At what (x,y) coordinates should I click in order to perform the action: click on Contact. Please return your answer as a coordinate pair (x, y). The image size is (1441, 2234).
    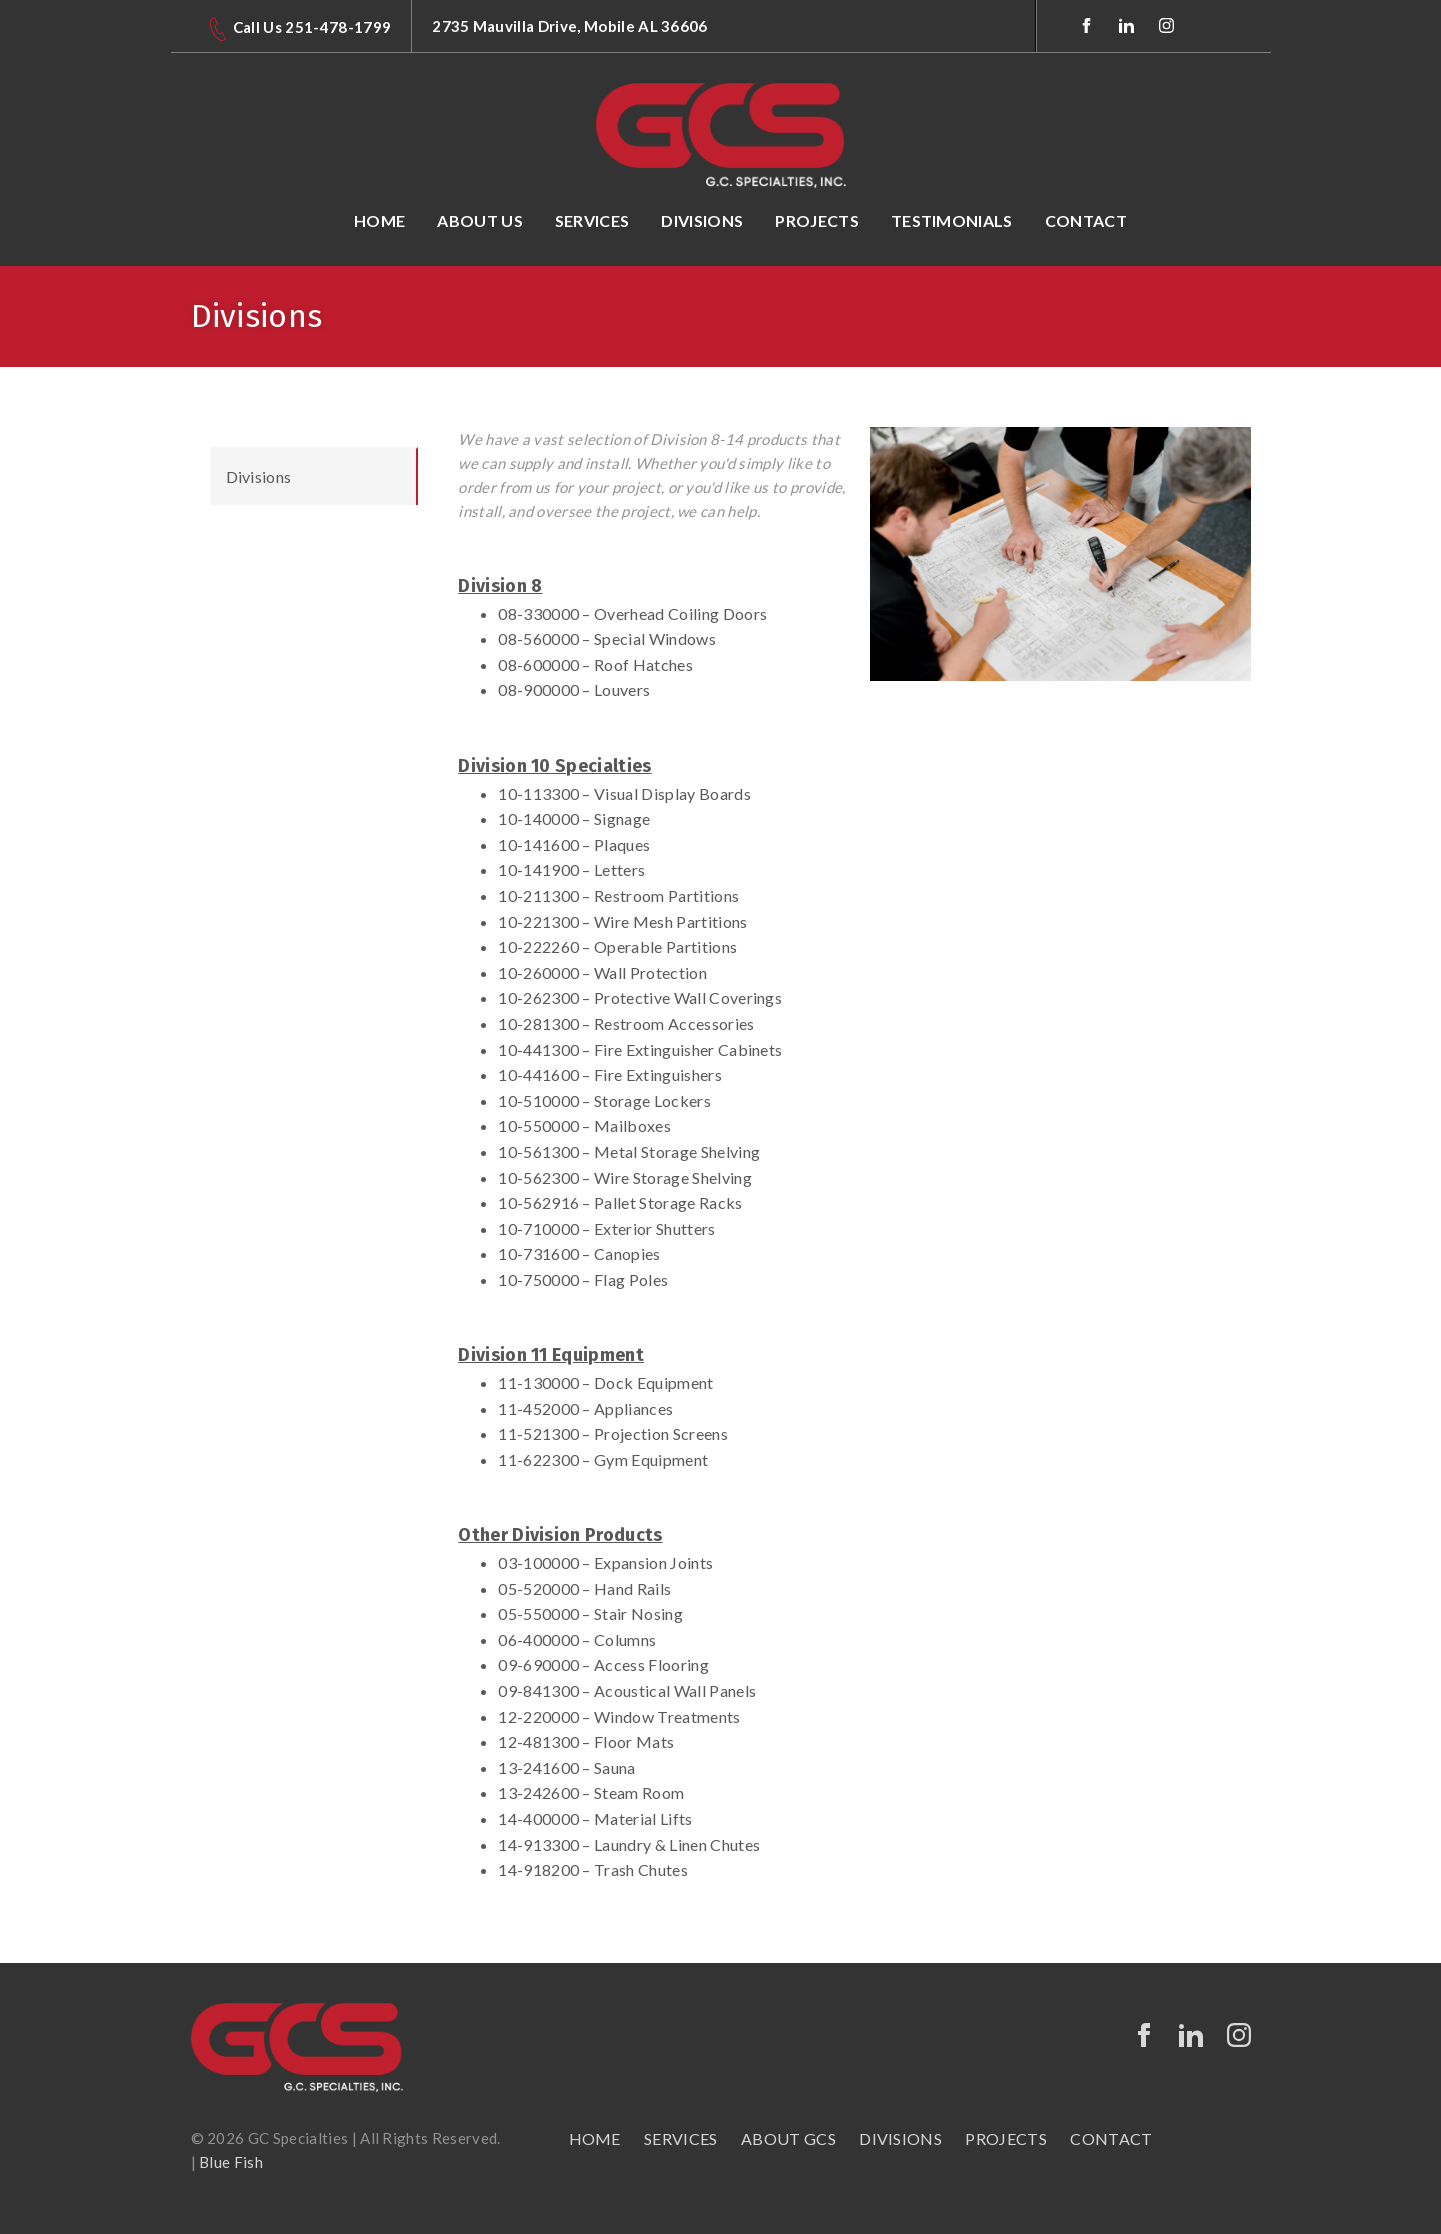
    Looking at the image, I should click on (1086, 220).